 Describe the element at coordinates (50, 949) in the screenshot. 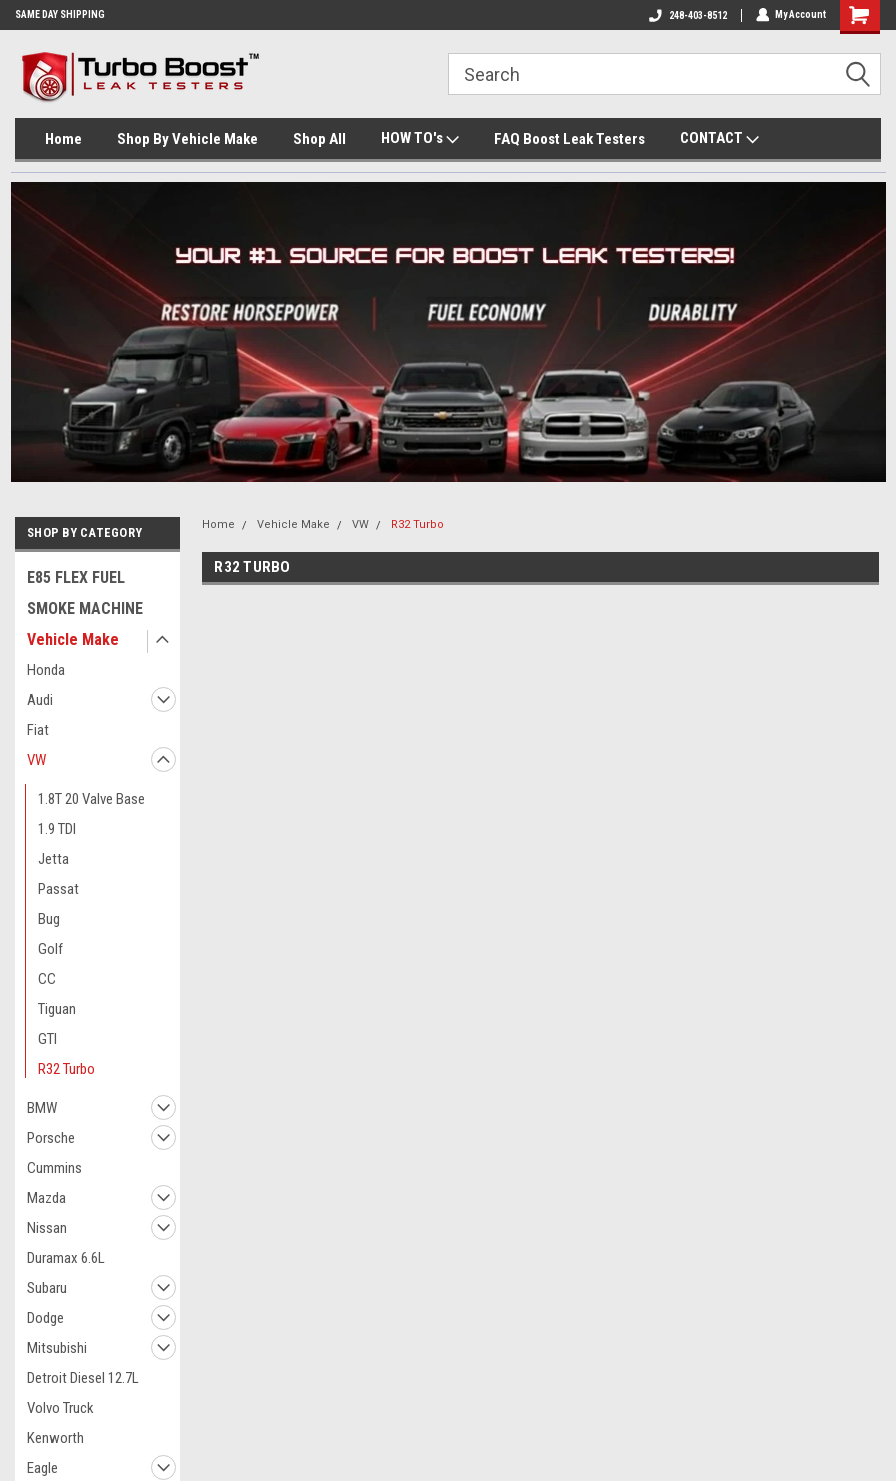

I see `Golf` at that location.